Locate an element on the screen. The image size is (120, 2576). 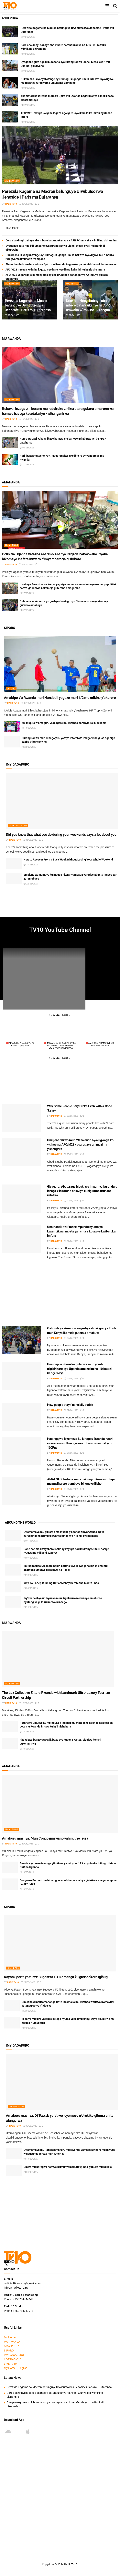
Mu mupira w’amaguru w’abagore mu Rwanda barabyinira ku rukoma is located at coordinates (64, 722).